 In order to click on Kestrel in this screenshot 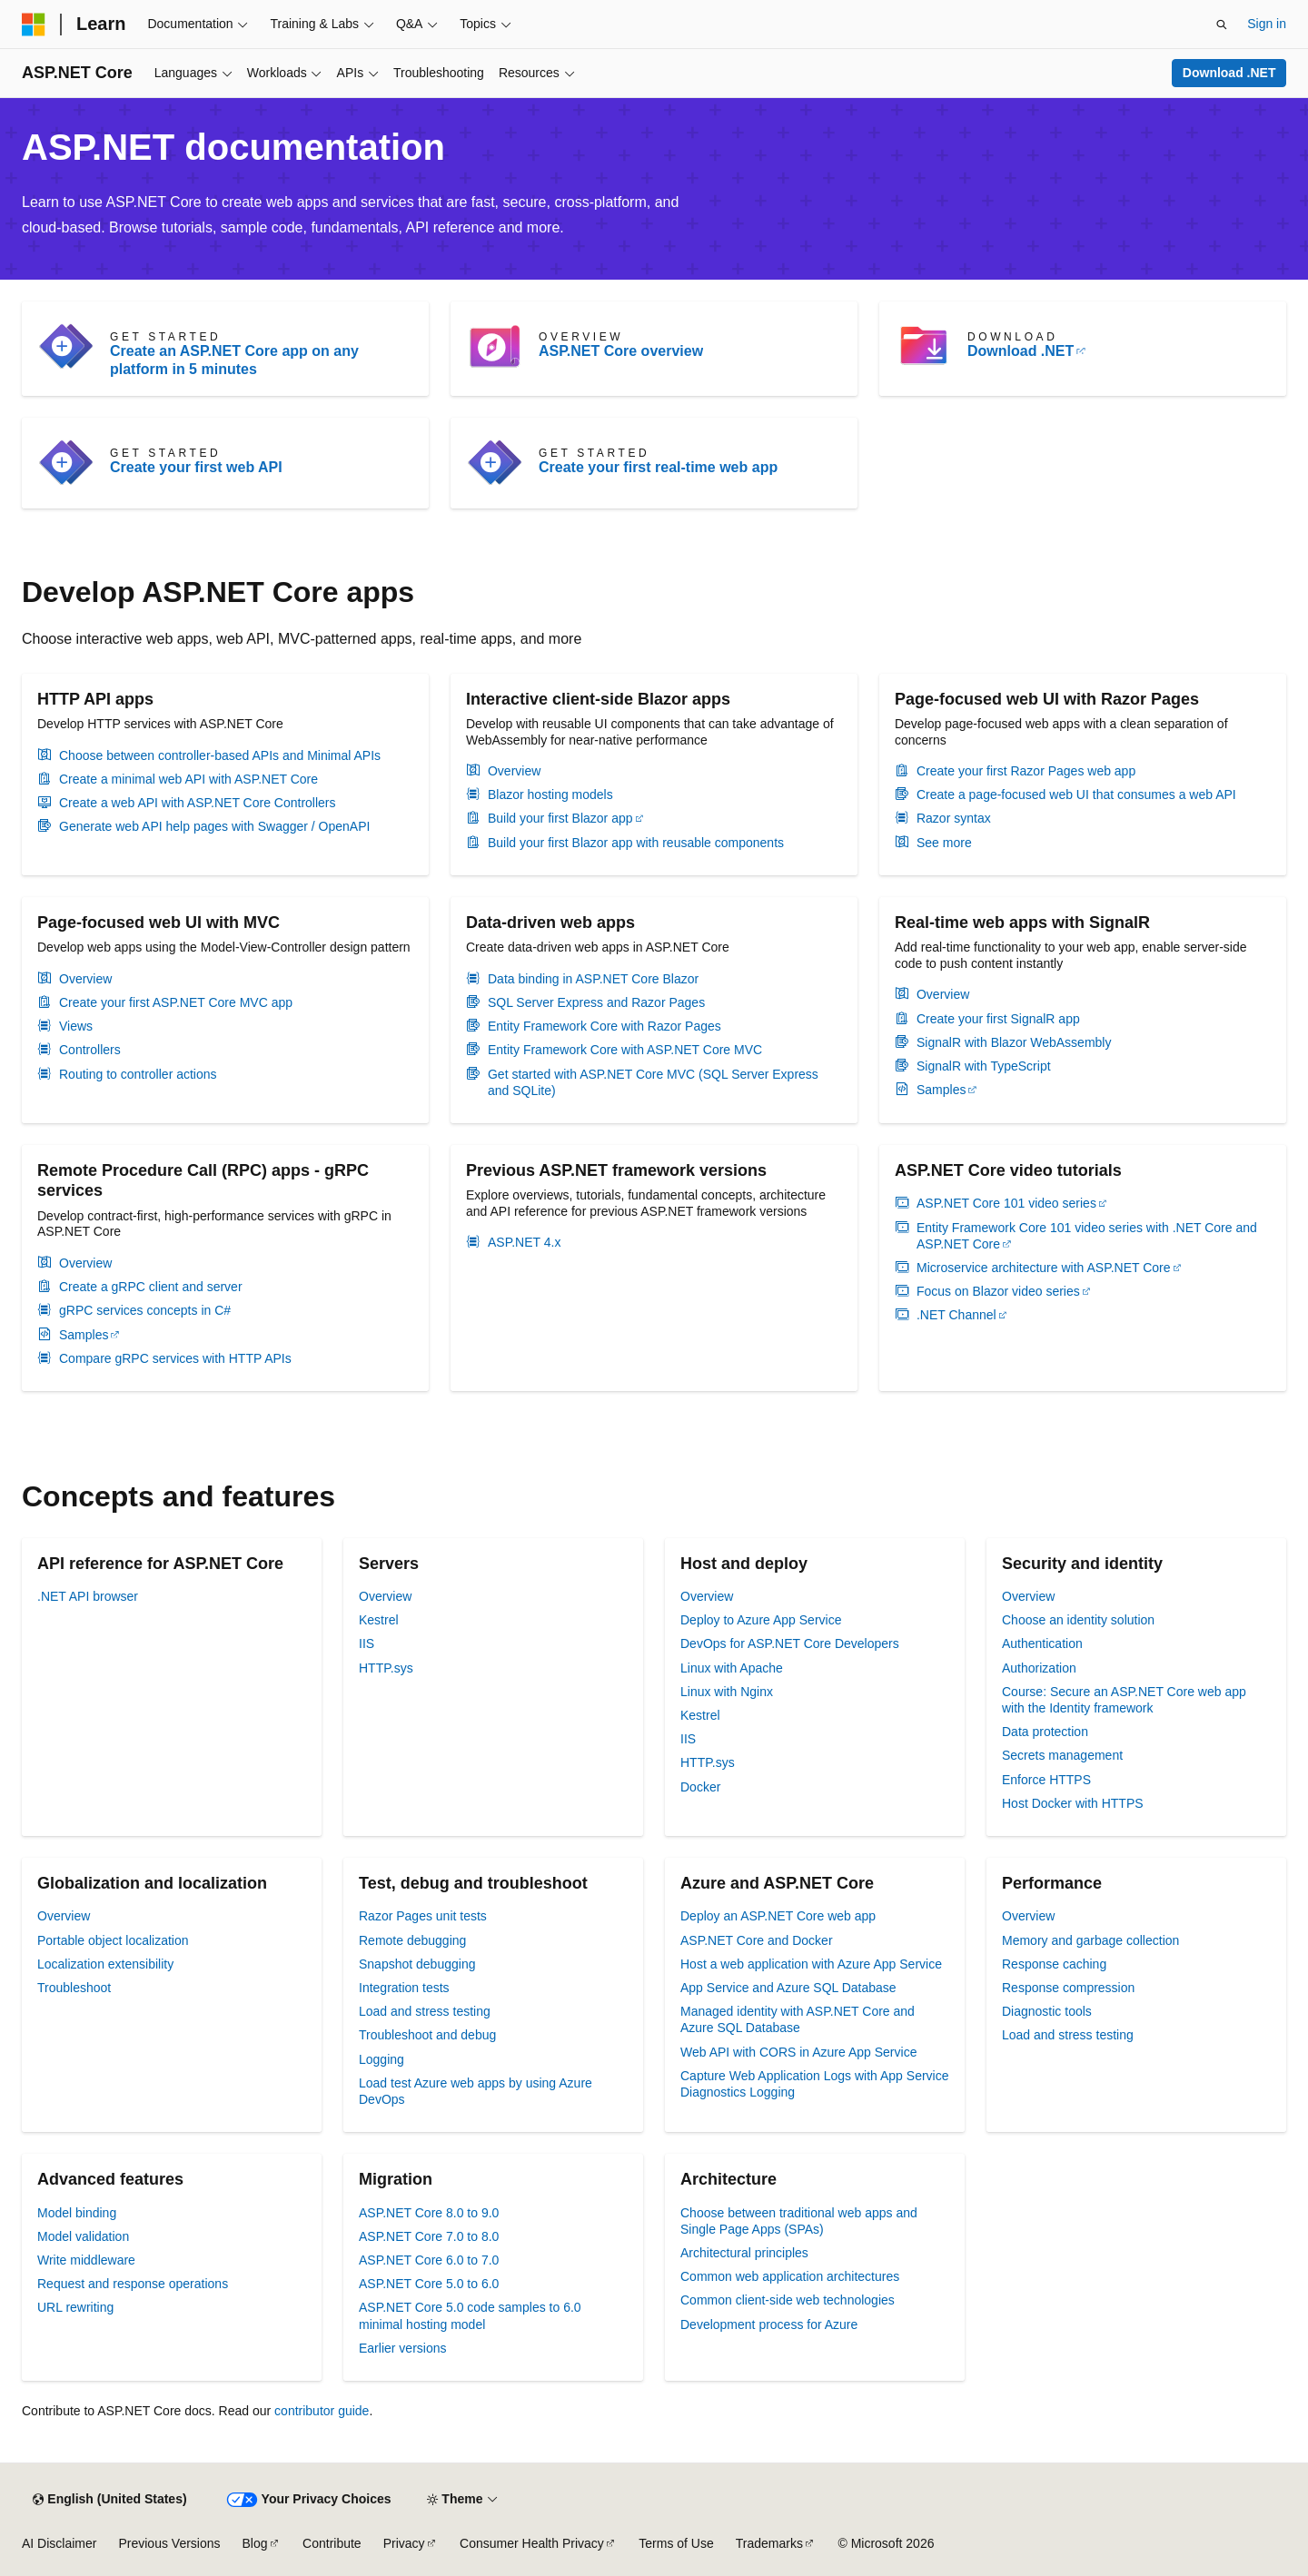, I will do `click(379, 1620)`.